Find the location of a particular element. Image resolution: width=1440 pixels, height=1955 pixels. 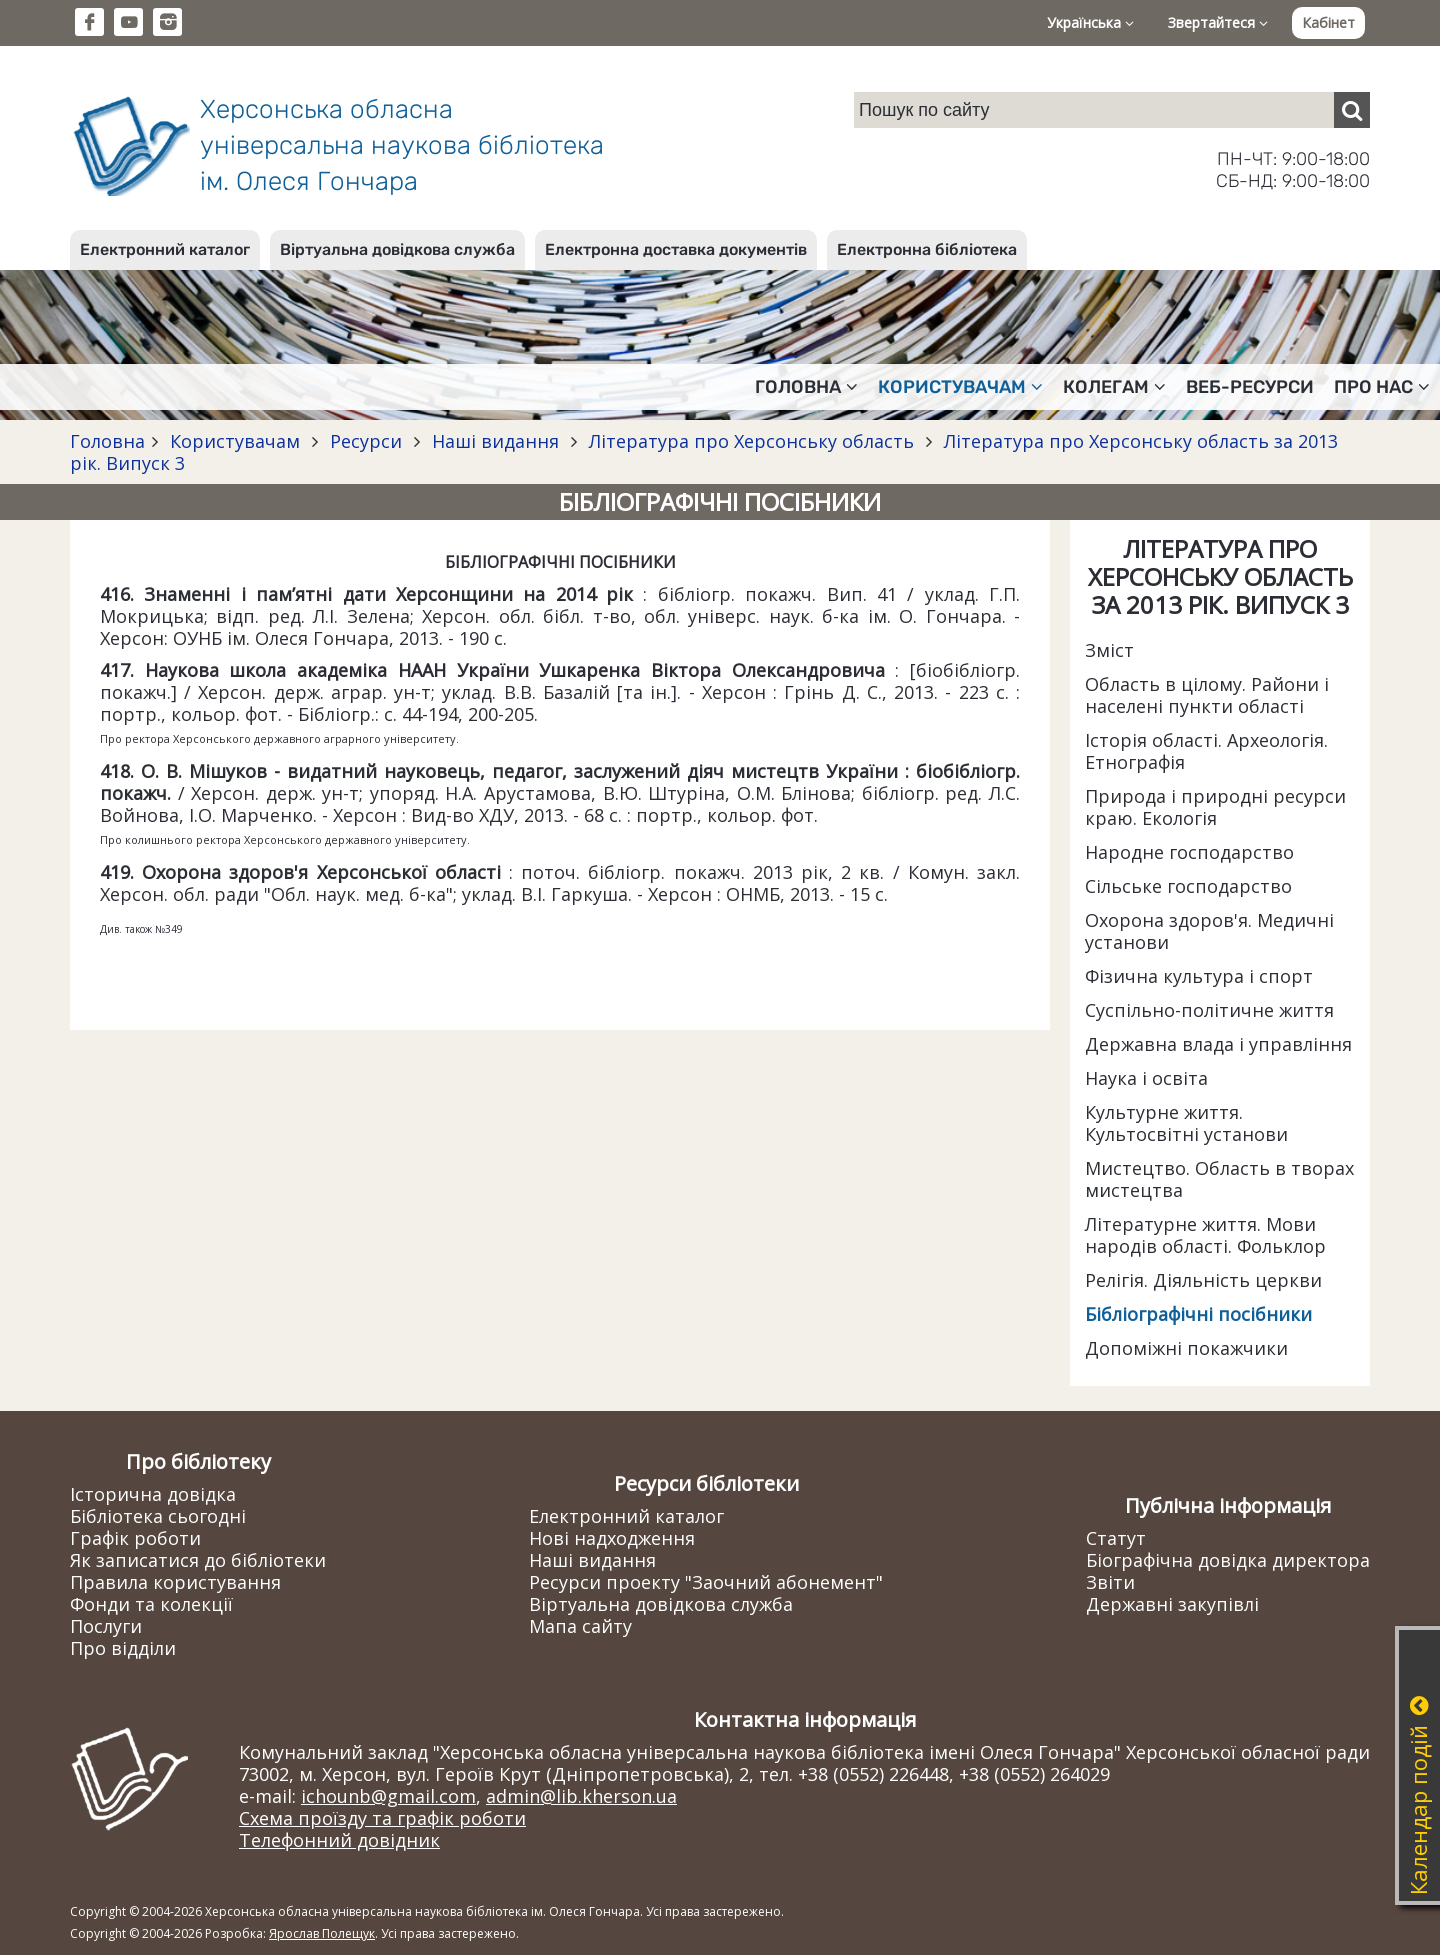

Головна [button] is located at coordinates (806, 387).